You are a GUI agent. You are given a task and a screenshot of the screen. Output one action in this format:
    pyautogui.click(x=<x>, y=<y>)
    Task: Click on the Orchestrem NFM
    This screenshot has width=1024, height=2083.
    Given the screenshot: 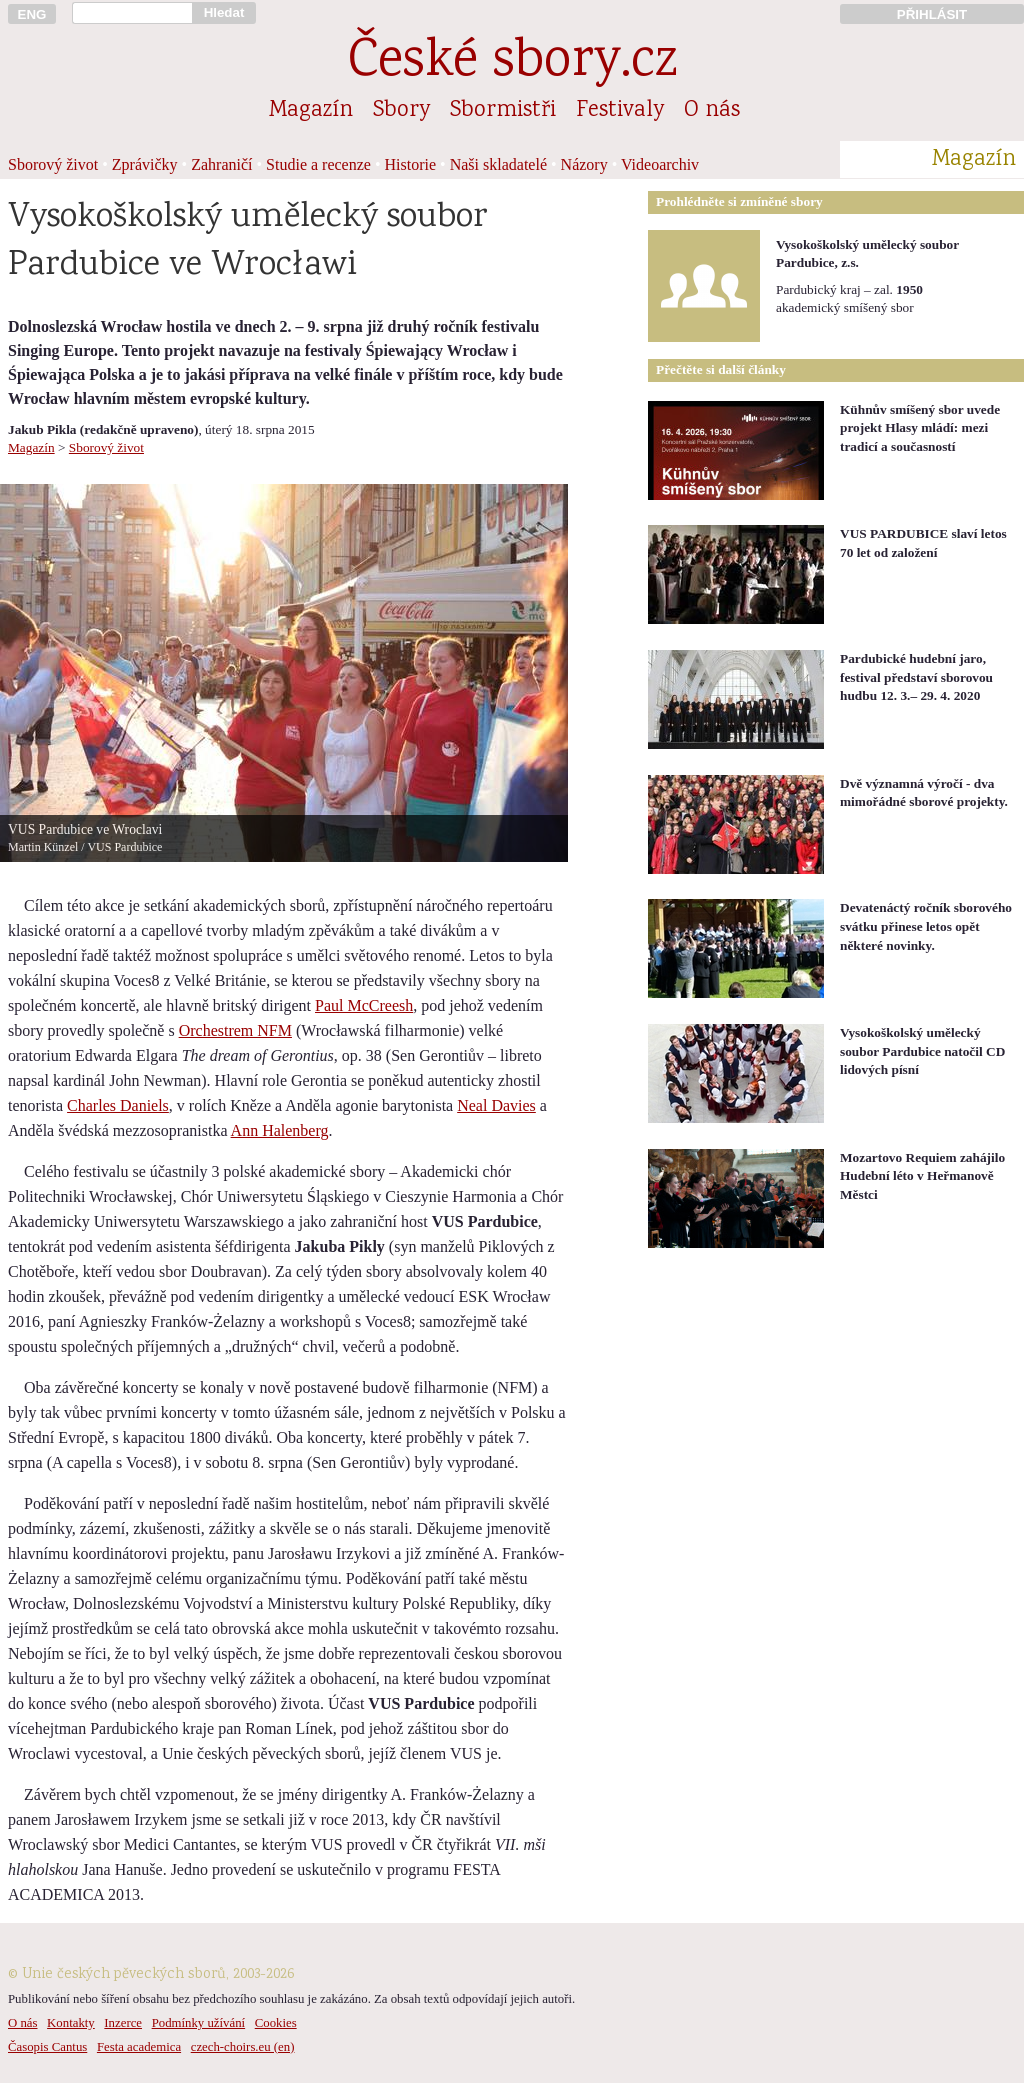 What is the action you would take?
    pyautogui.click(x=235, y=1030)
    